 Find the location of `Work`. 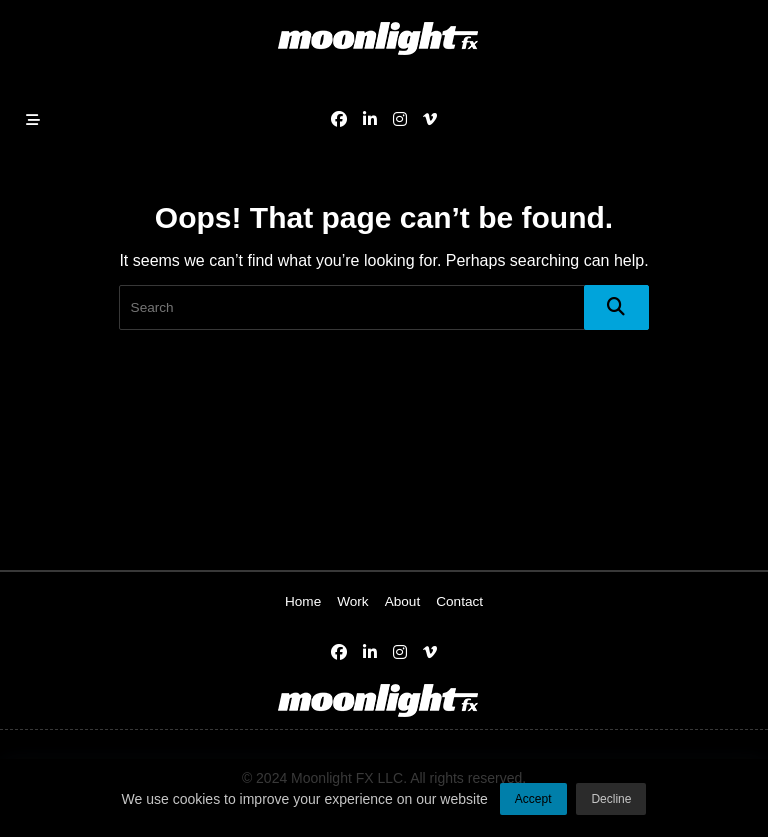

Work is located at coordinates (352, 601).